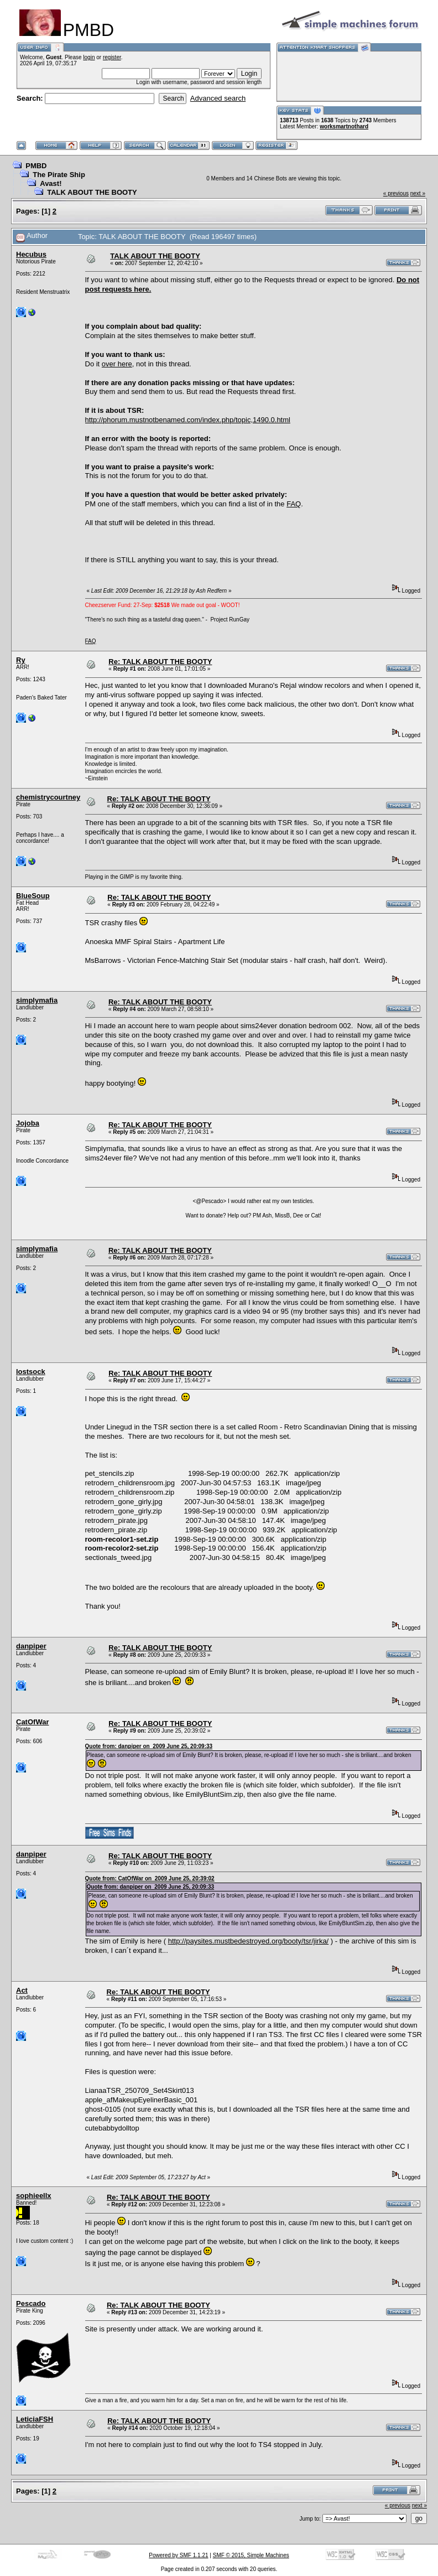 This screenshot has width=438, height=2576. Describe the element at coordinates (37, 1000) in the screenshot. I see `simplymafia` at that location.